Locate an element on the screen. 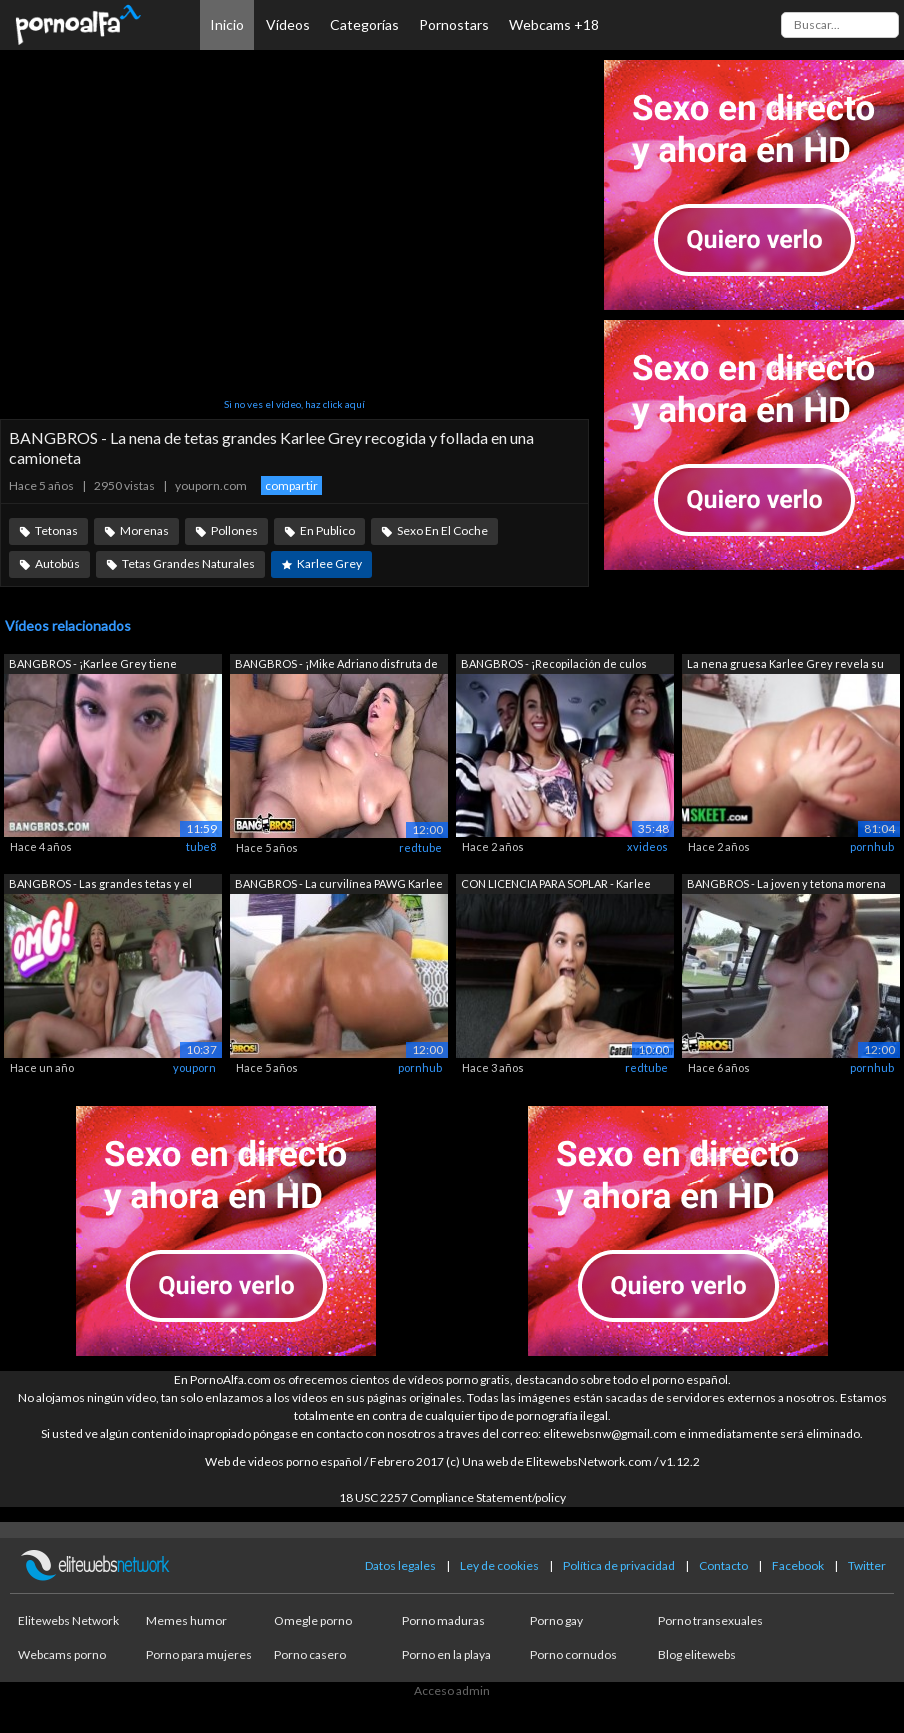 Image resolution: width=904 pixels, height=1733 pixels. Si no ves el vídeo, haz click aquí is located at coordinates (294, 404).